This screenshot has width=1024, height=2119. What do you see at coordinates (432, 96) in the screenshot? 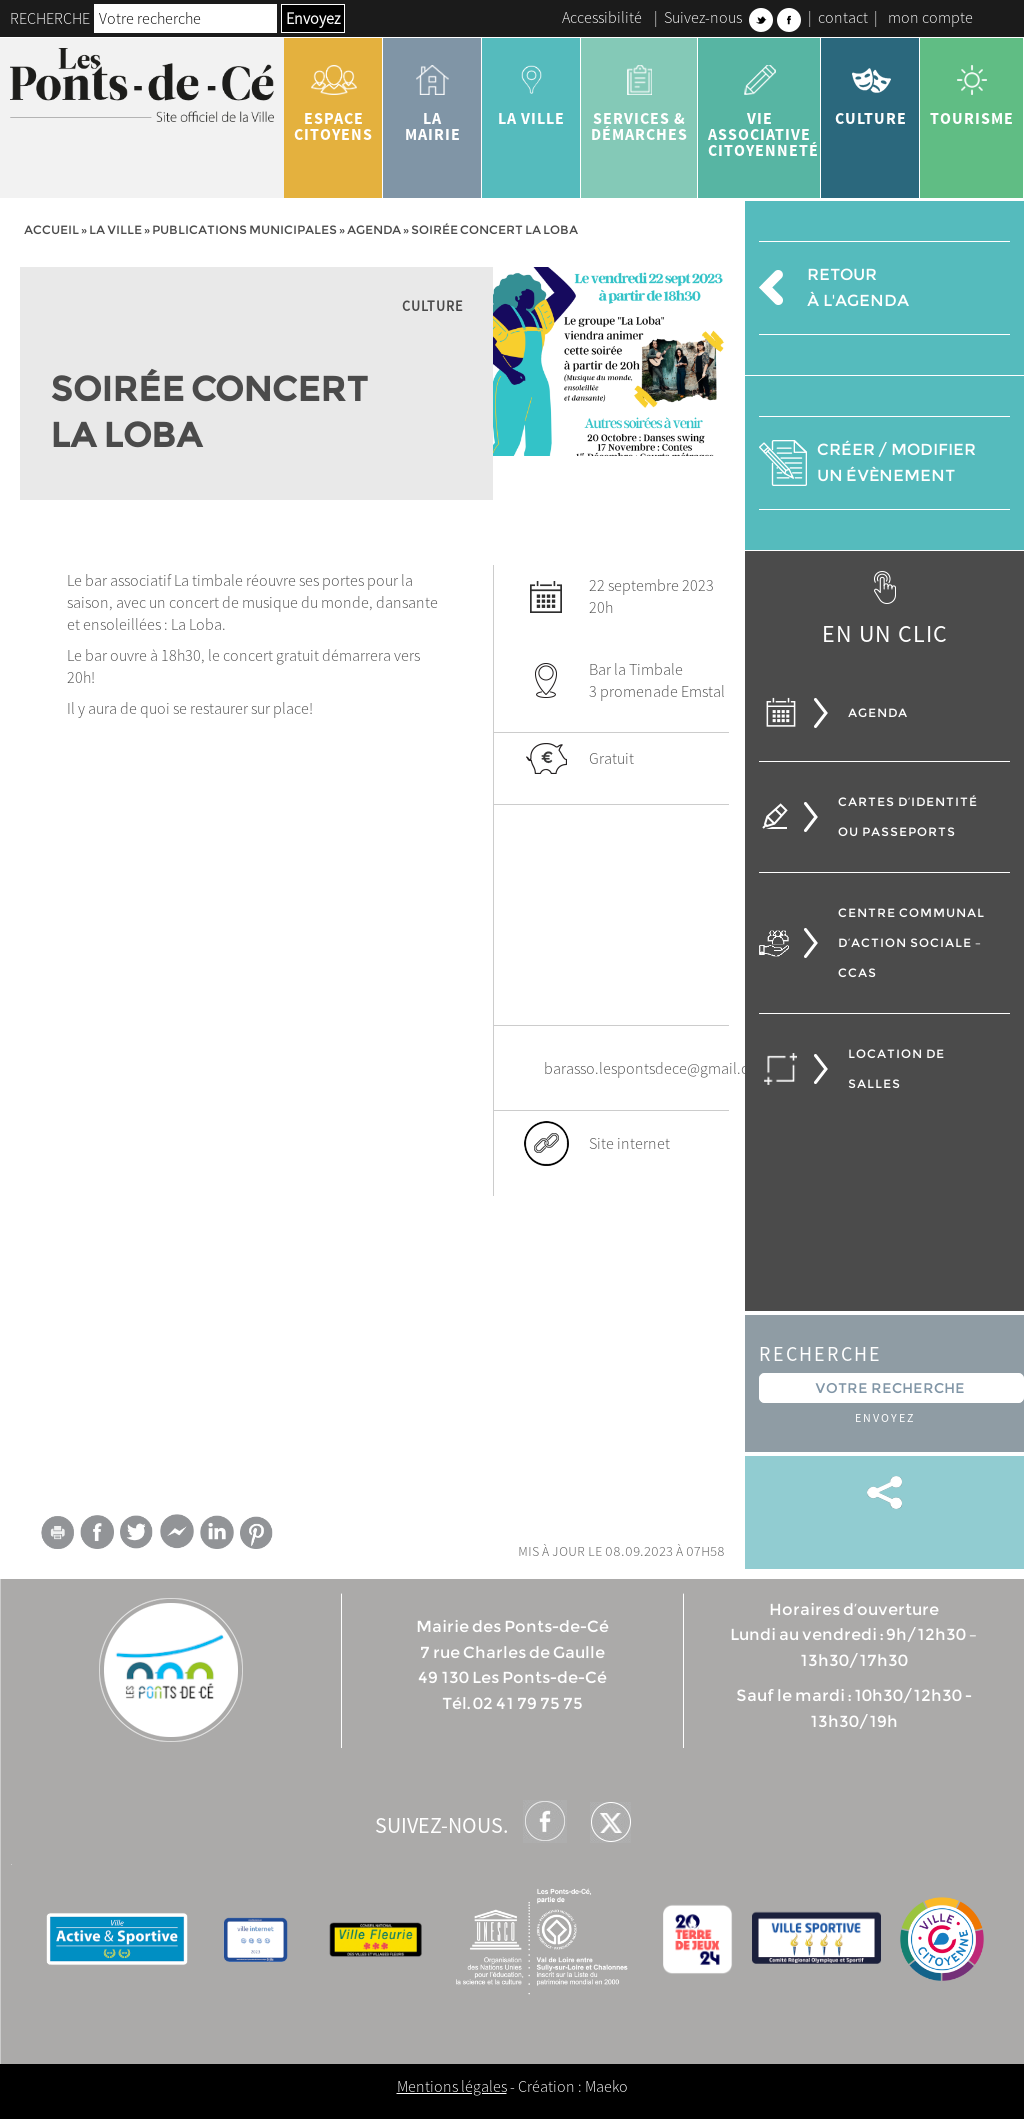
I see `la mairie` at bounding box center [432, 96].